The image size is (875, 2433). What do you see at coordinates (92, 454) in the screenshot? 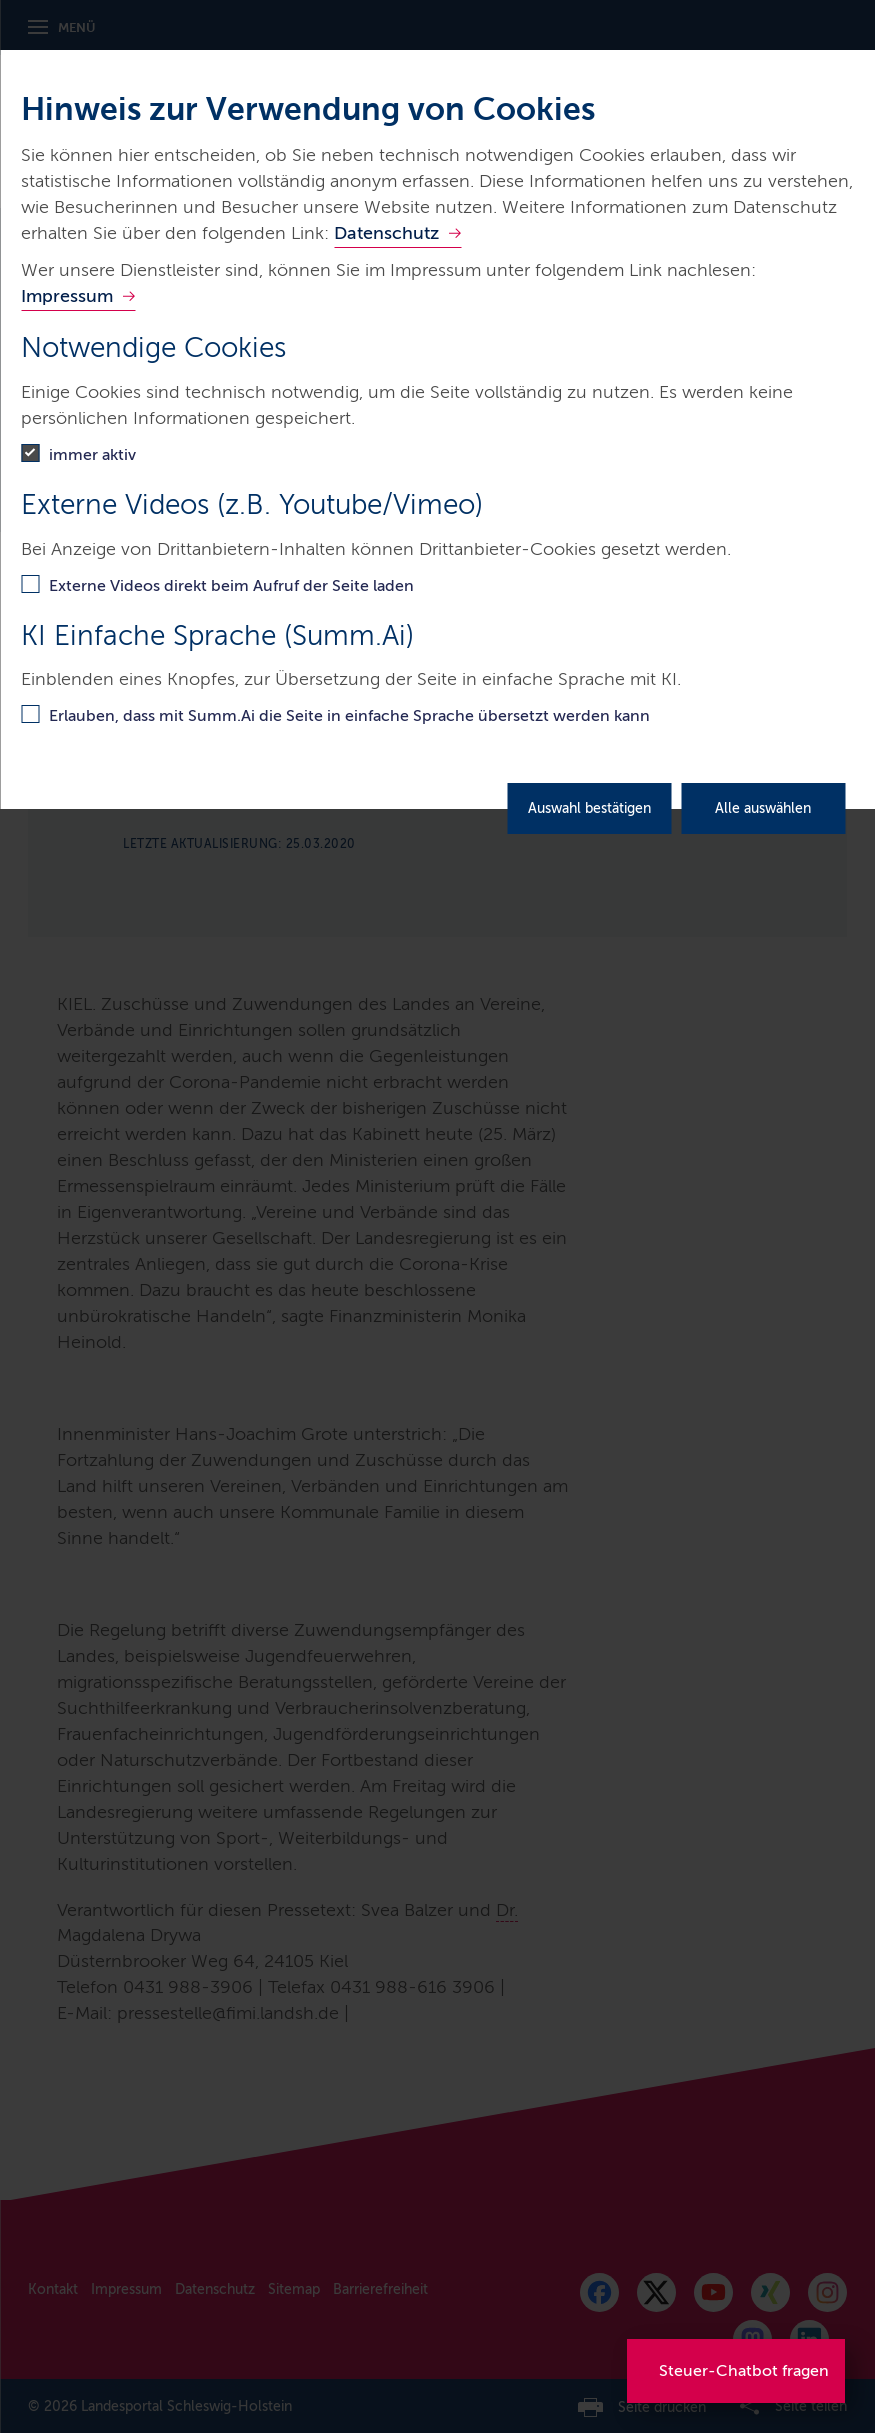
I see `immer aktiv` at bounding box center [92, 454].